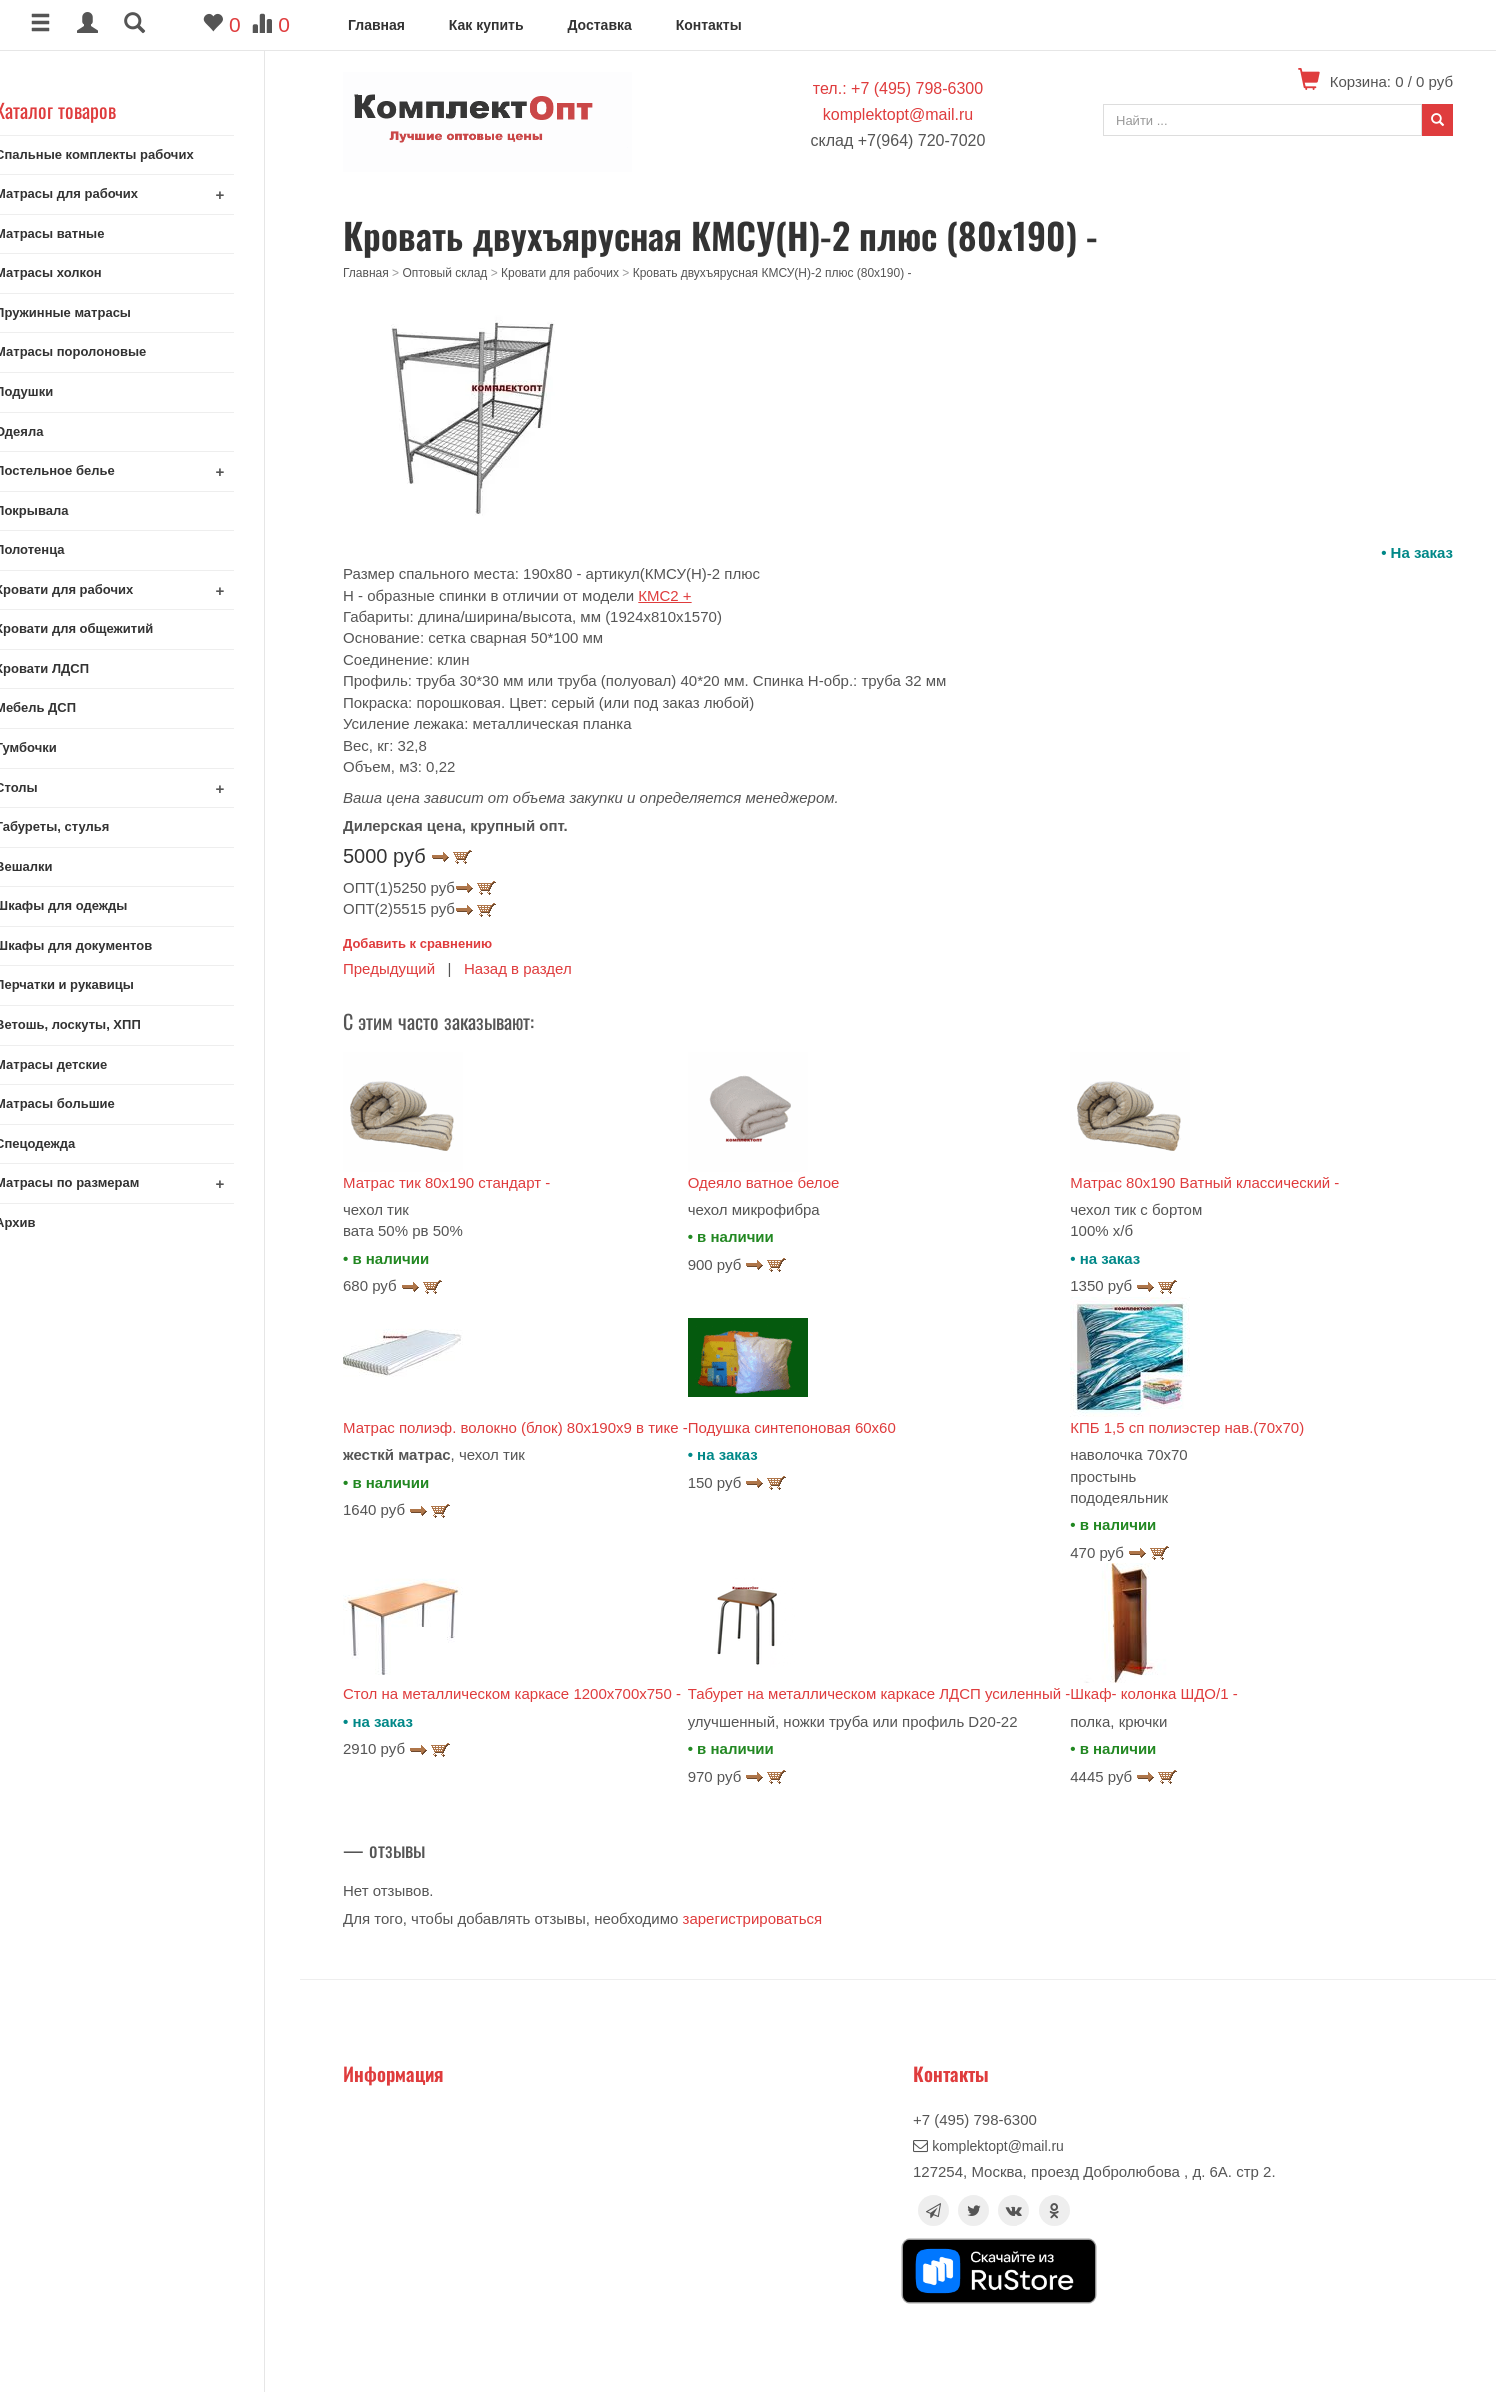 The height and width of the screenshot is (2392, 1496). I want to click on Шкафы для одежды, so click(96, 905).